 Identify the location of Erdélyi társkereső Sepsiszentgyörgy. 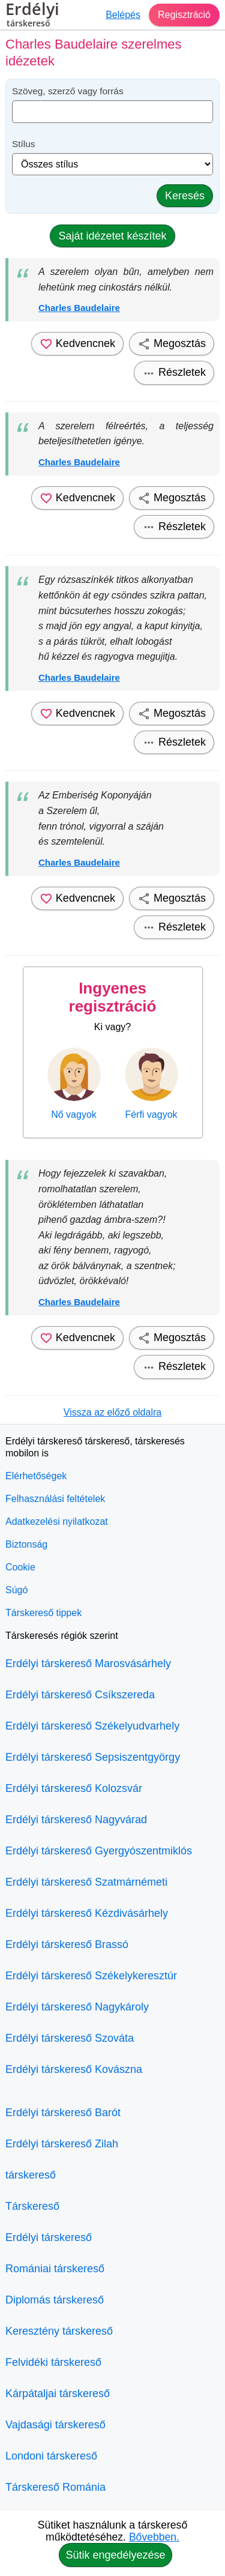
(92, 1757).